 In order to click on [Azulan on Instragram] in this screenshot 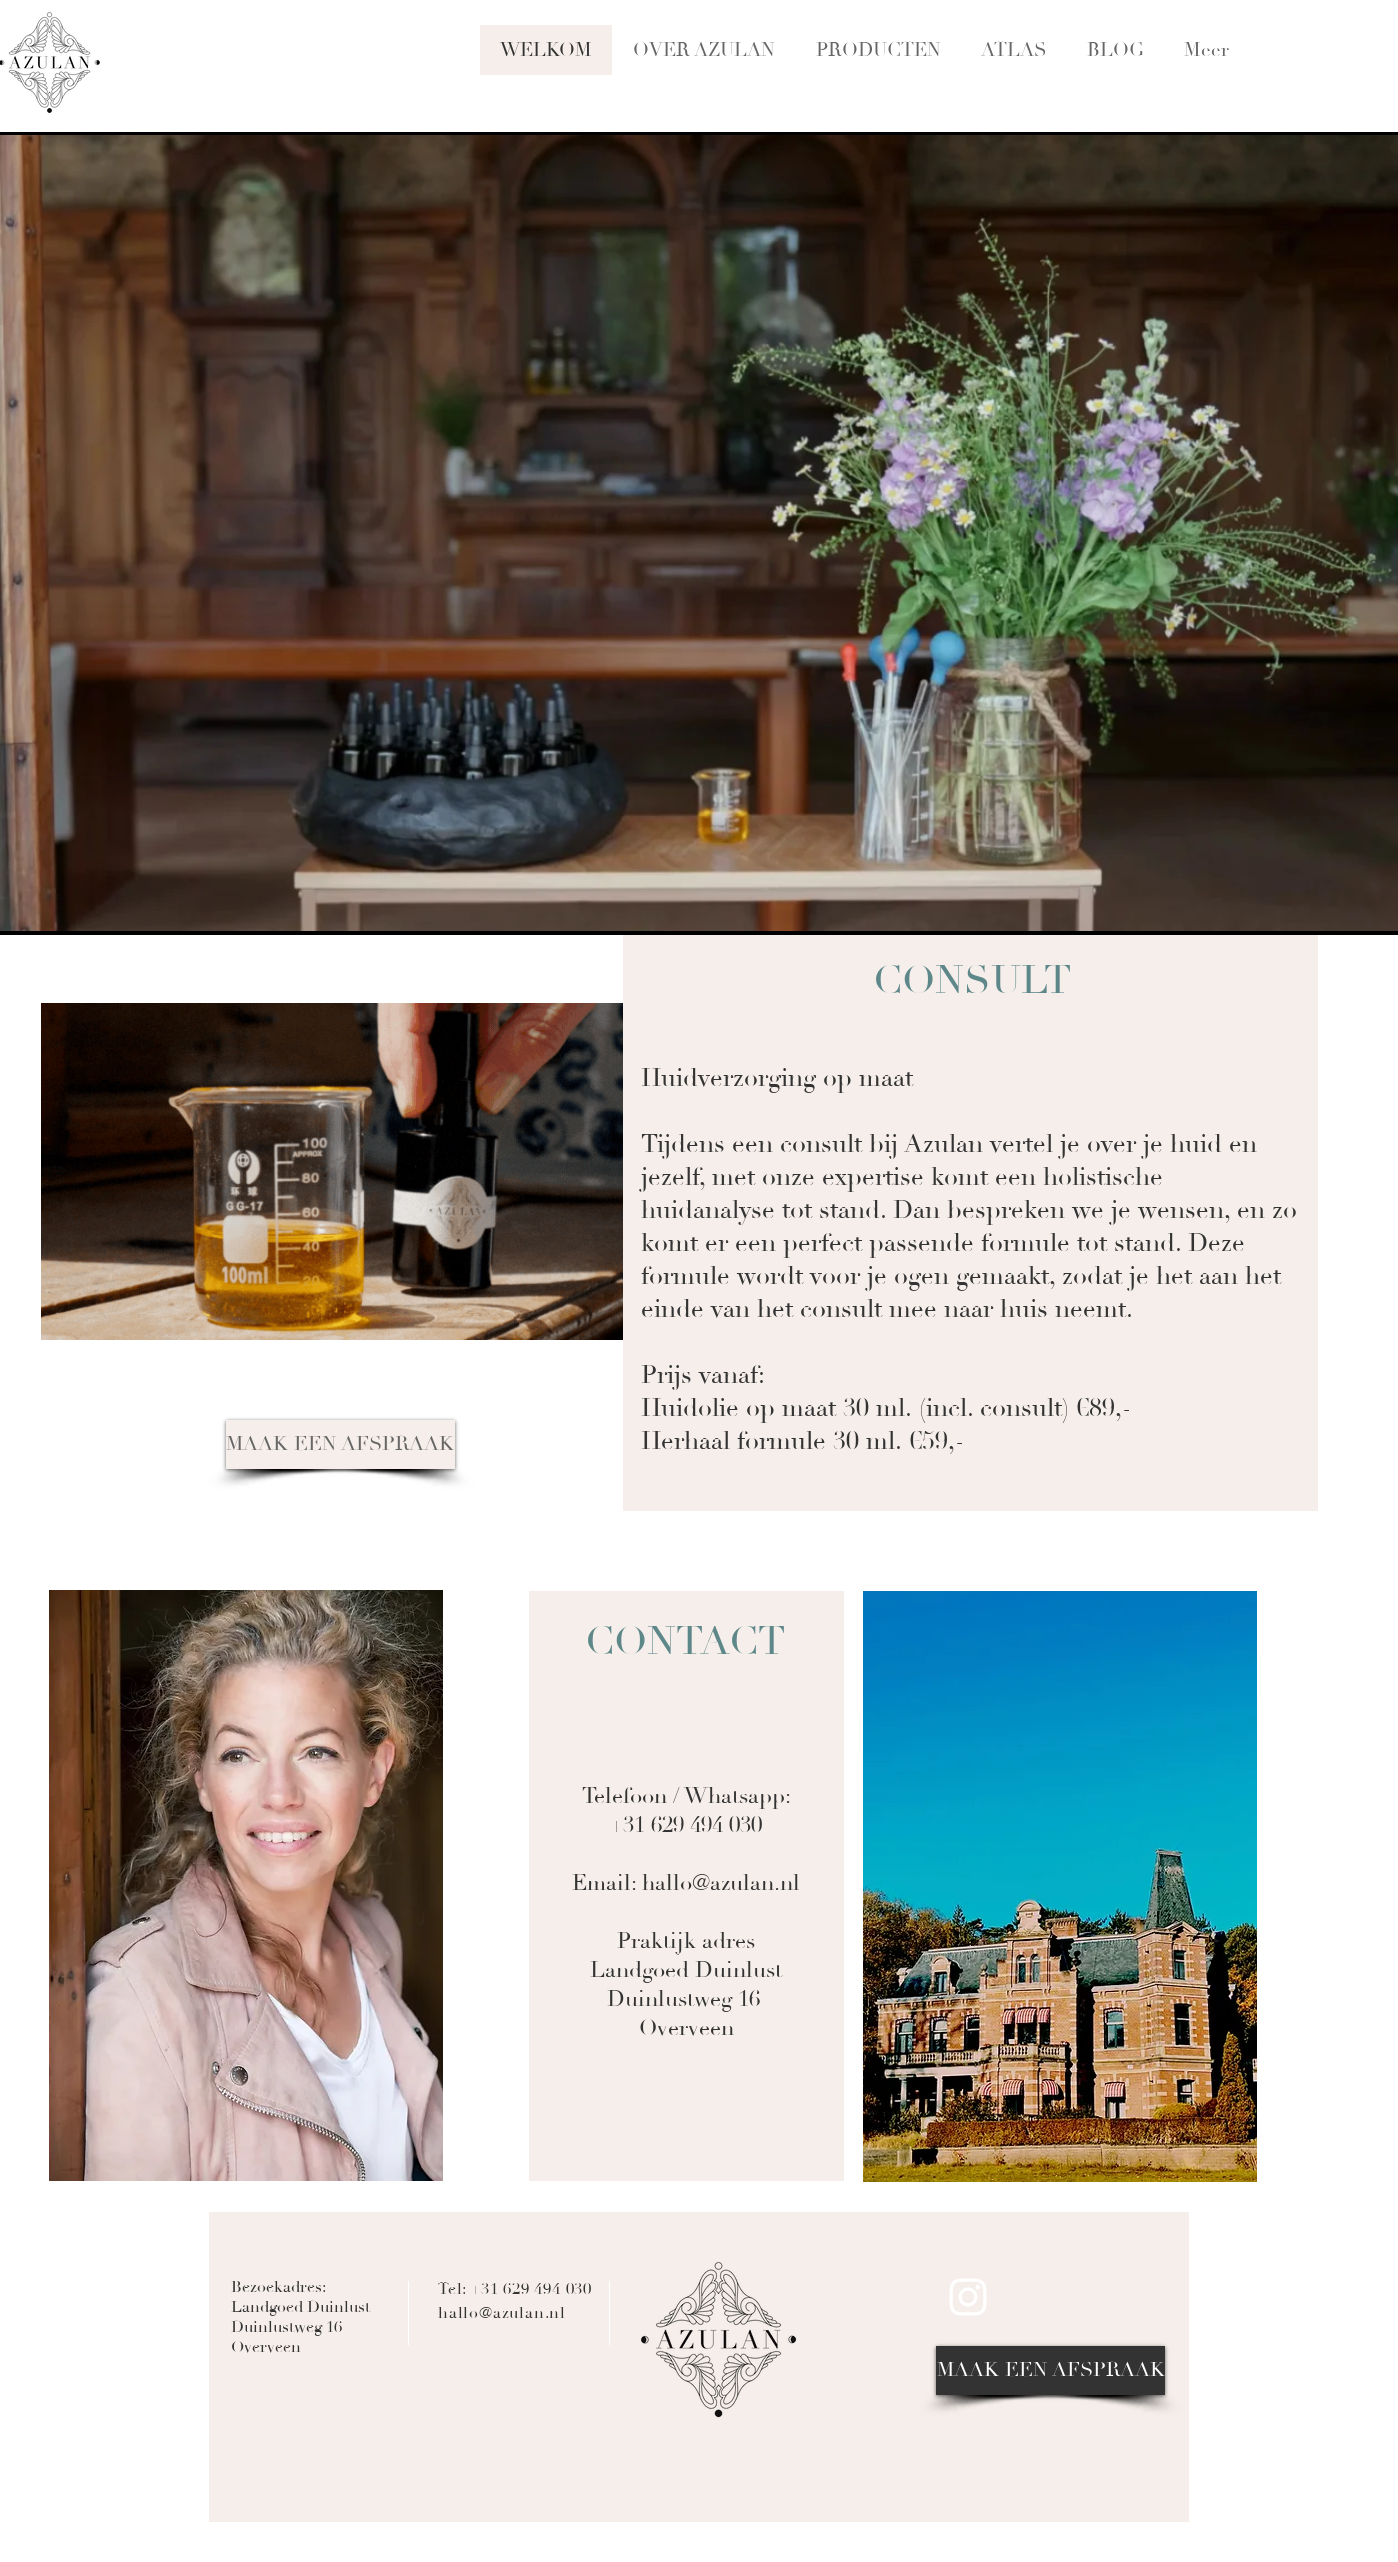, I will do `click(968, 2297)`.